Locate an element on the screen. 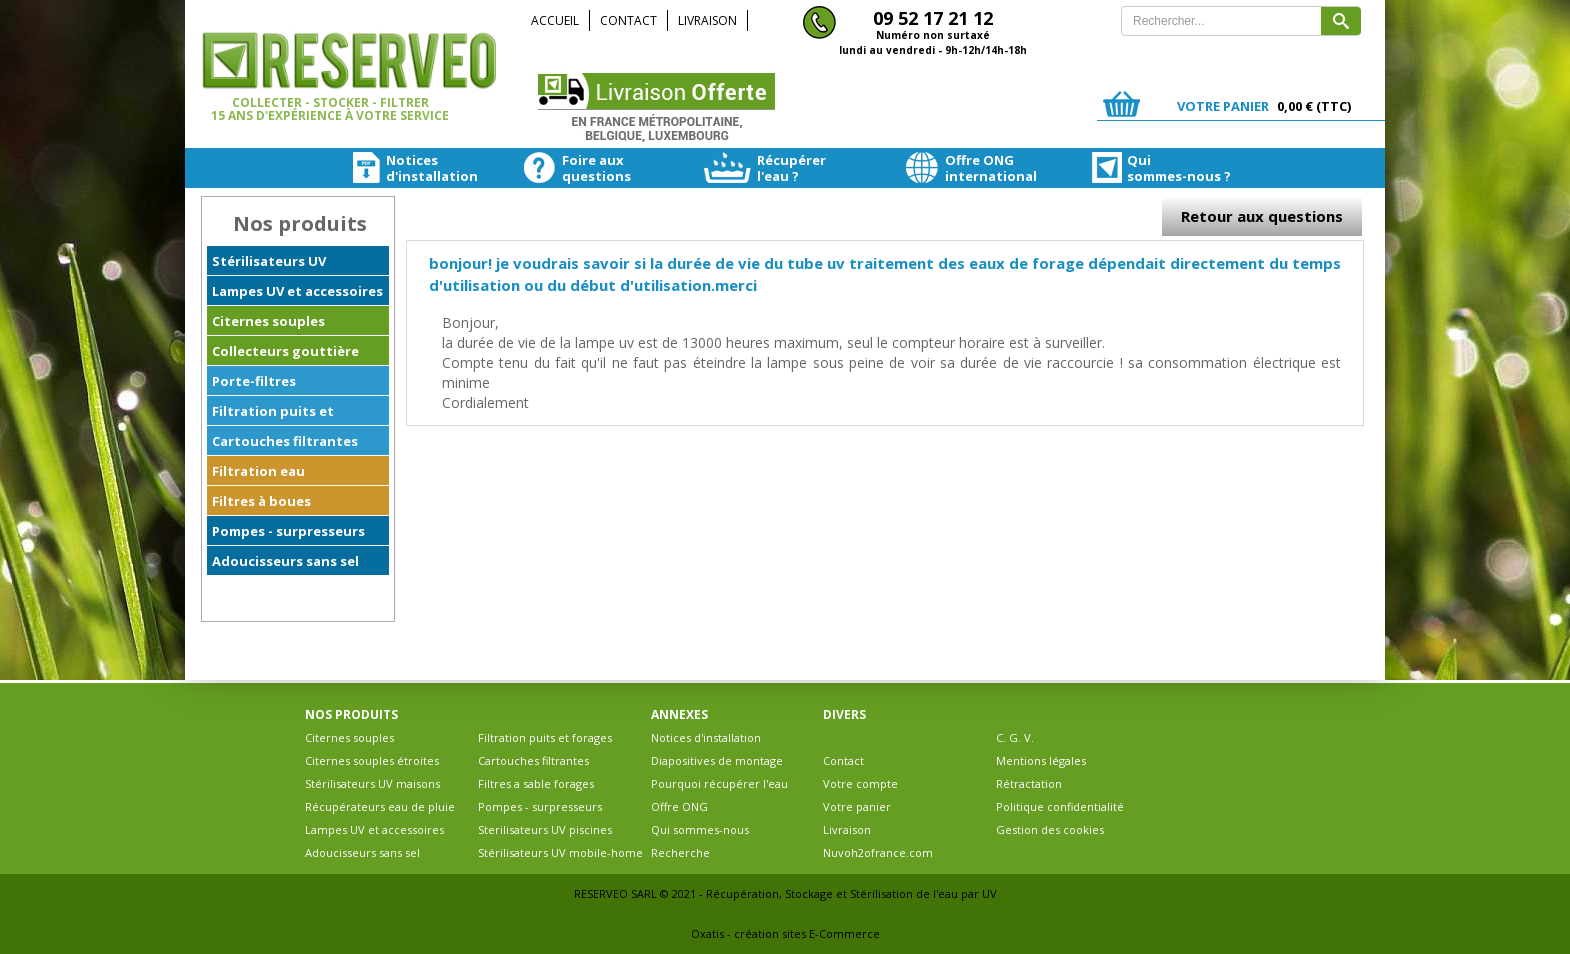  Filtres a sable forages is located at coordinates (536, 783).